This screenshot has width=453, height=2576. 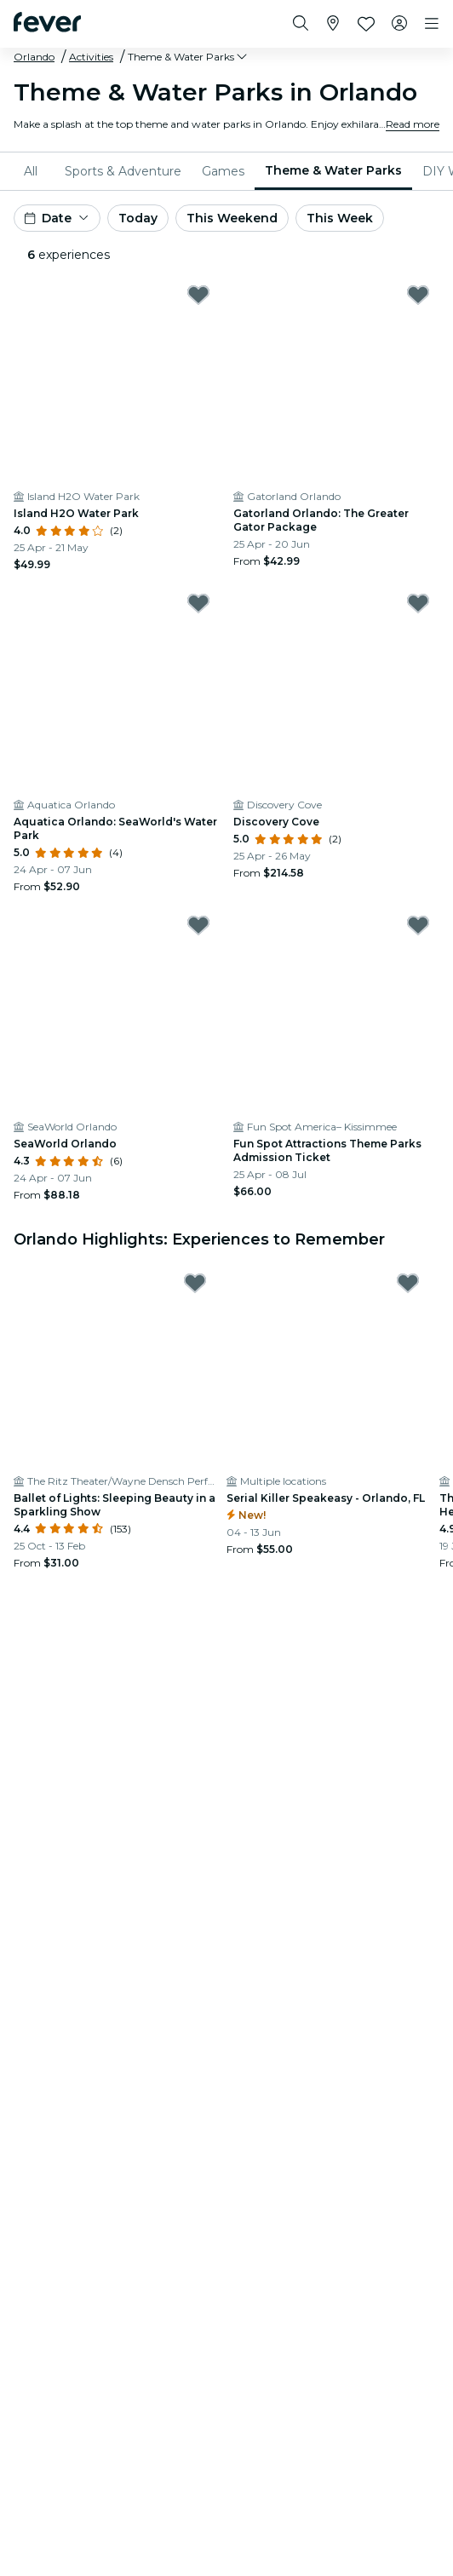 I want to click on [Mark Ballet of Lights: Sleeping Beauty in a Sparkling Show as favorite], so click(x=195, y=1283).